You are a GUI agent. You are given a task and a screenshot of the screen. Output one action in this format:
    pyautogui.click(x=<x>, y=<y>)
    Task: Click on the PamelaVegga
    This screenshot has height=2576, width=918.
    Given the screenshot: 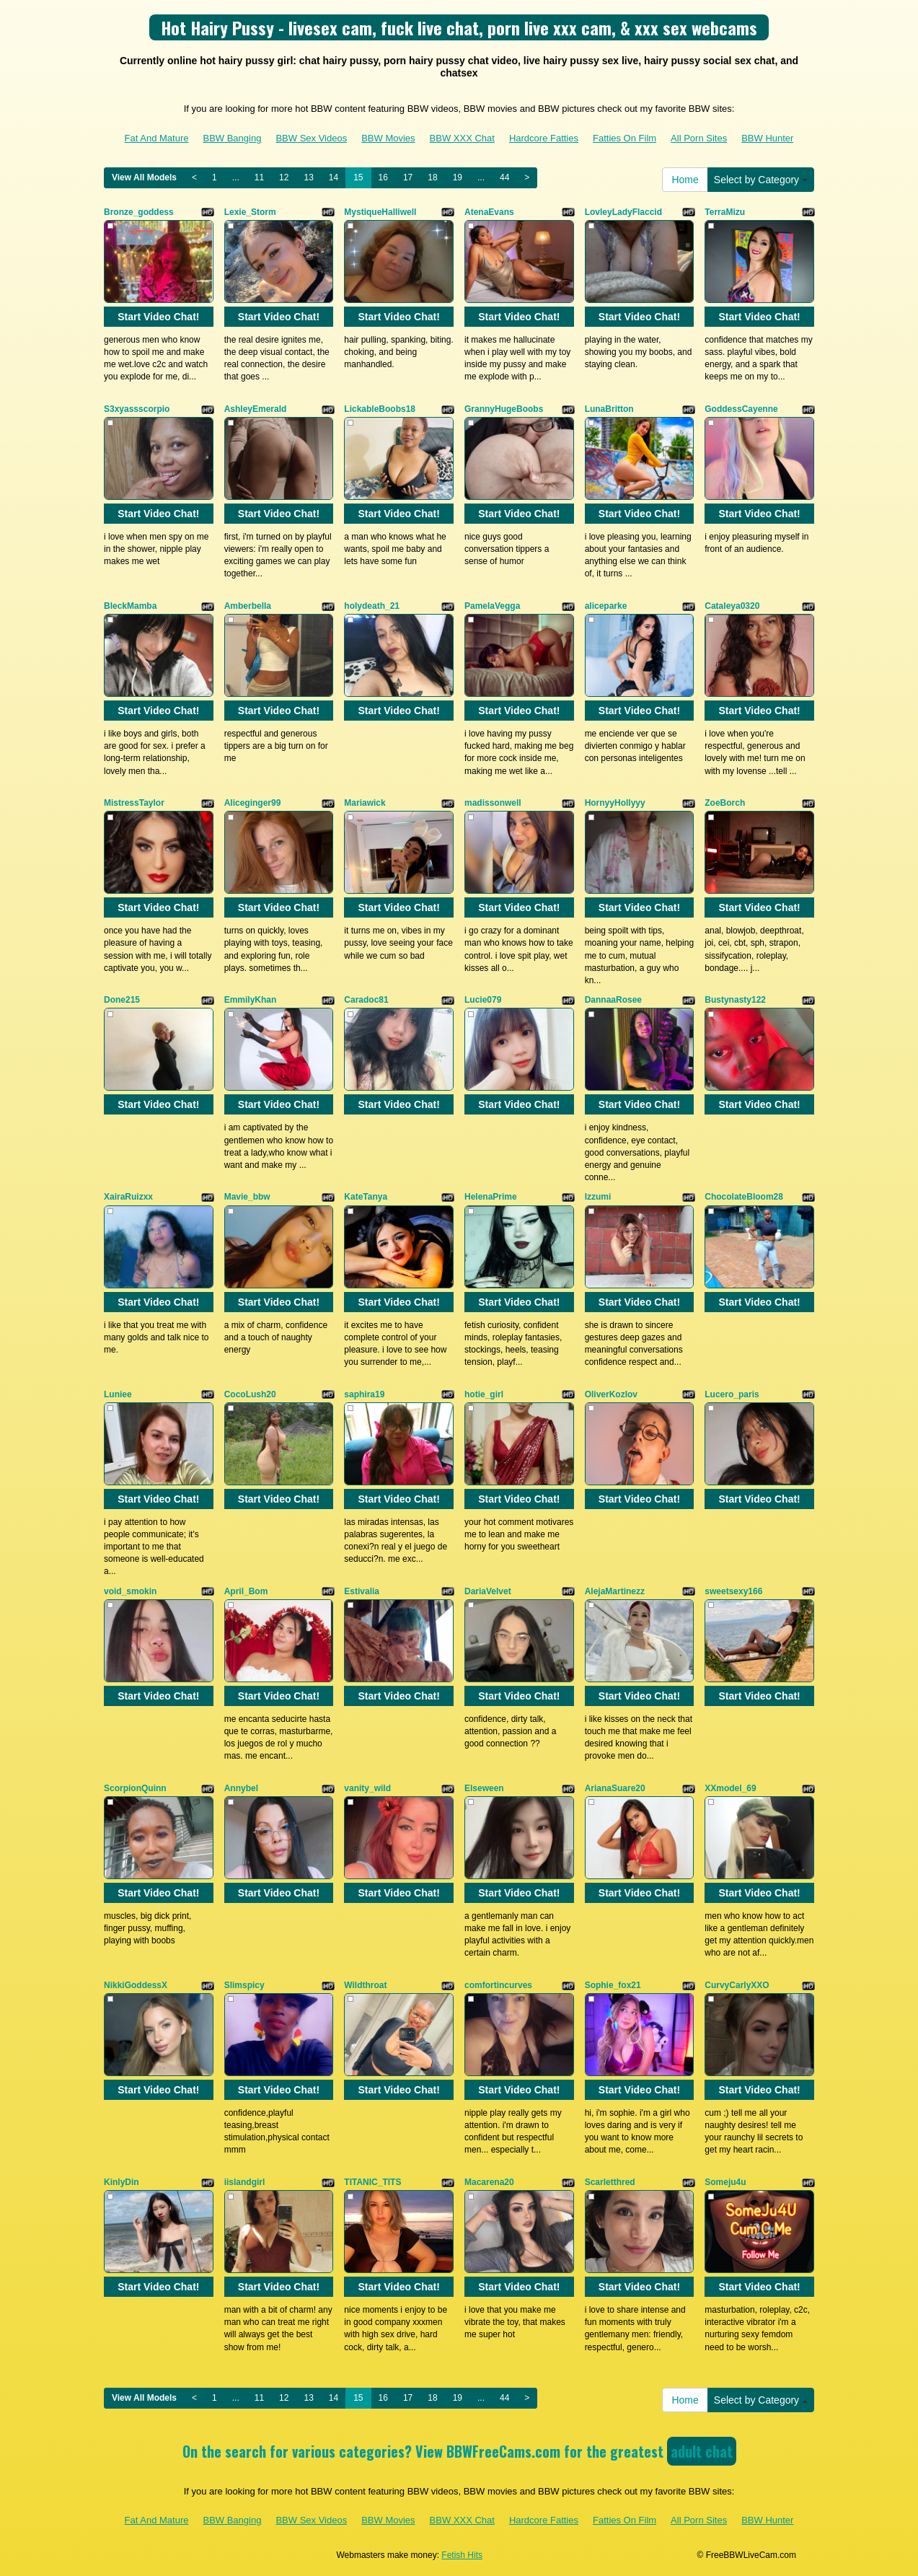 What is the action you would take?
    pyautogui.click(x=492, y=606)
    